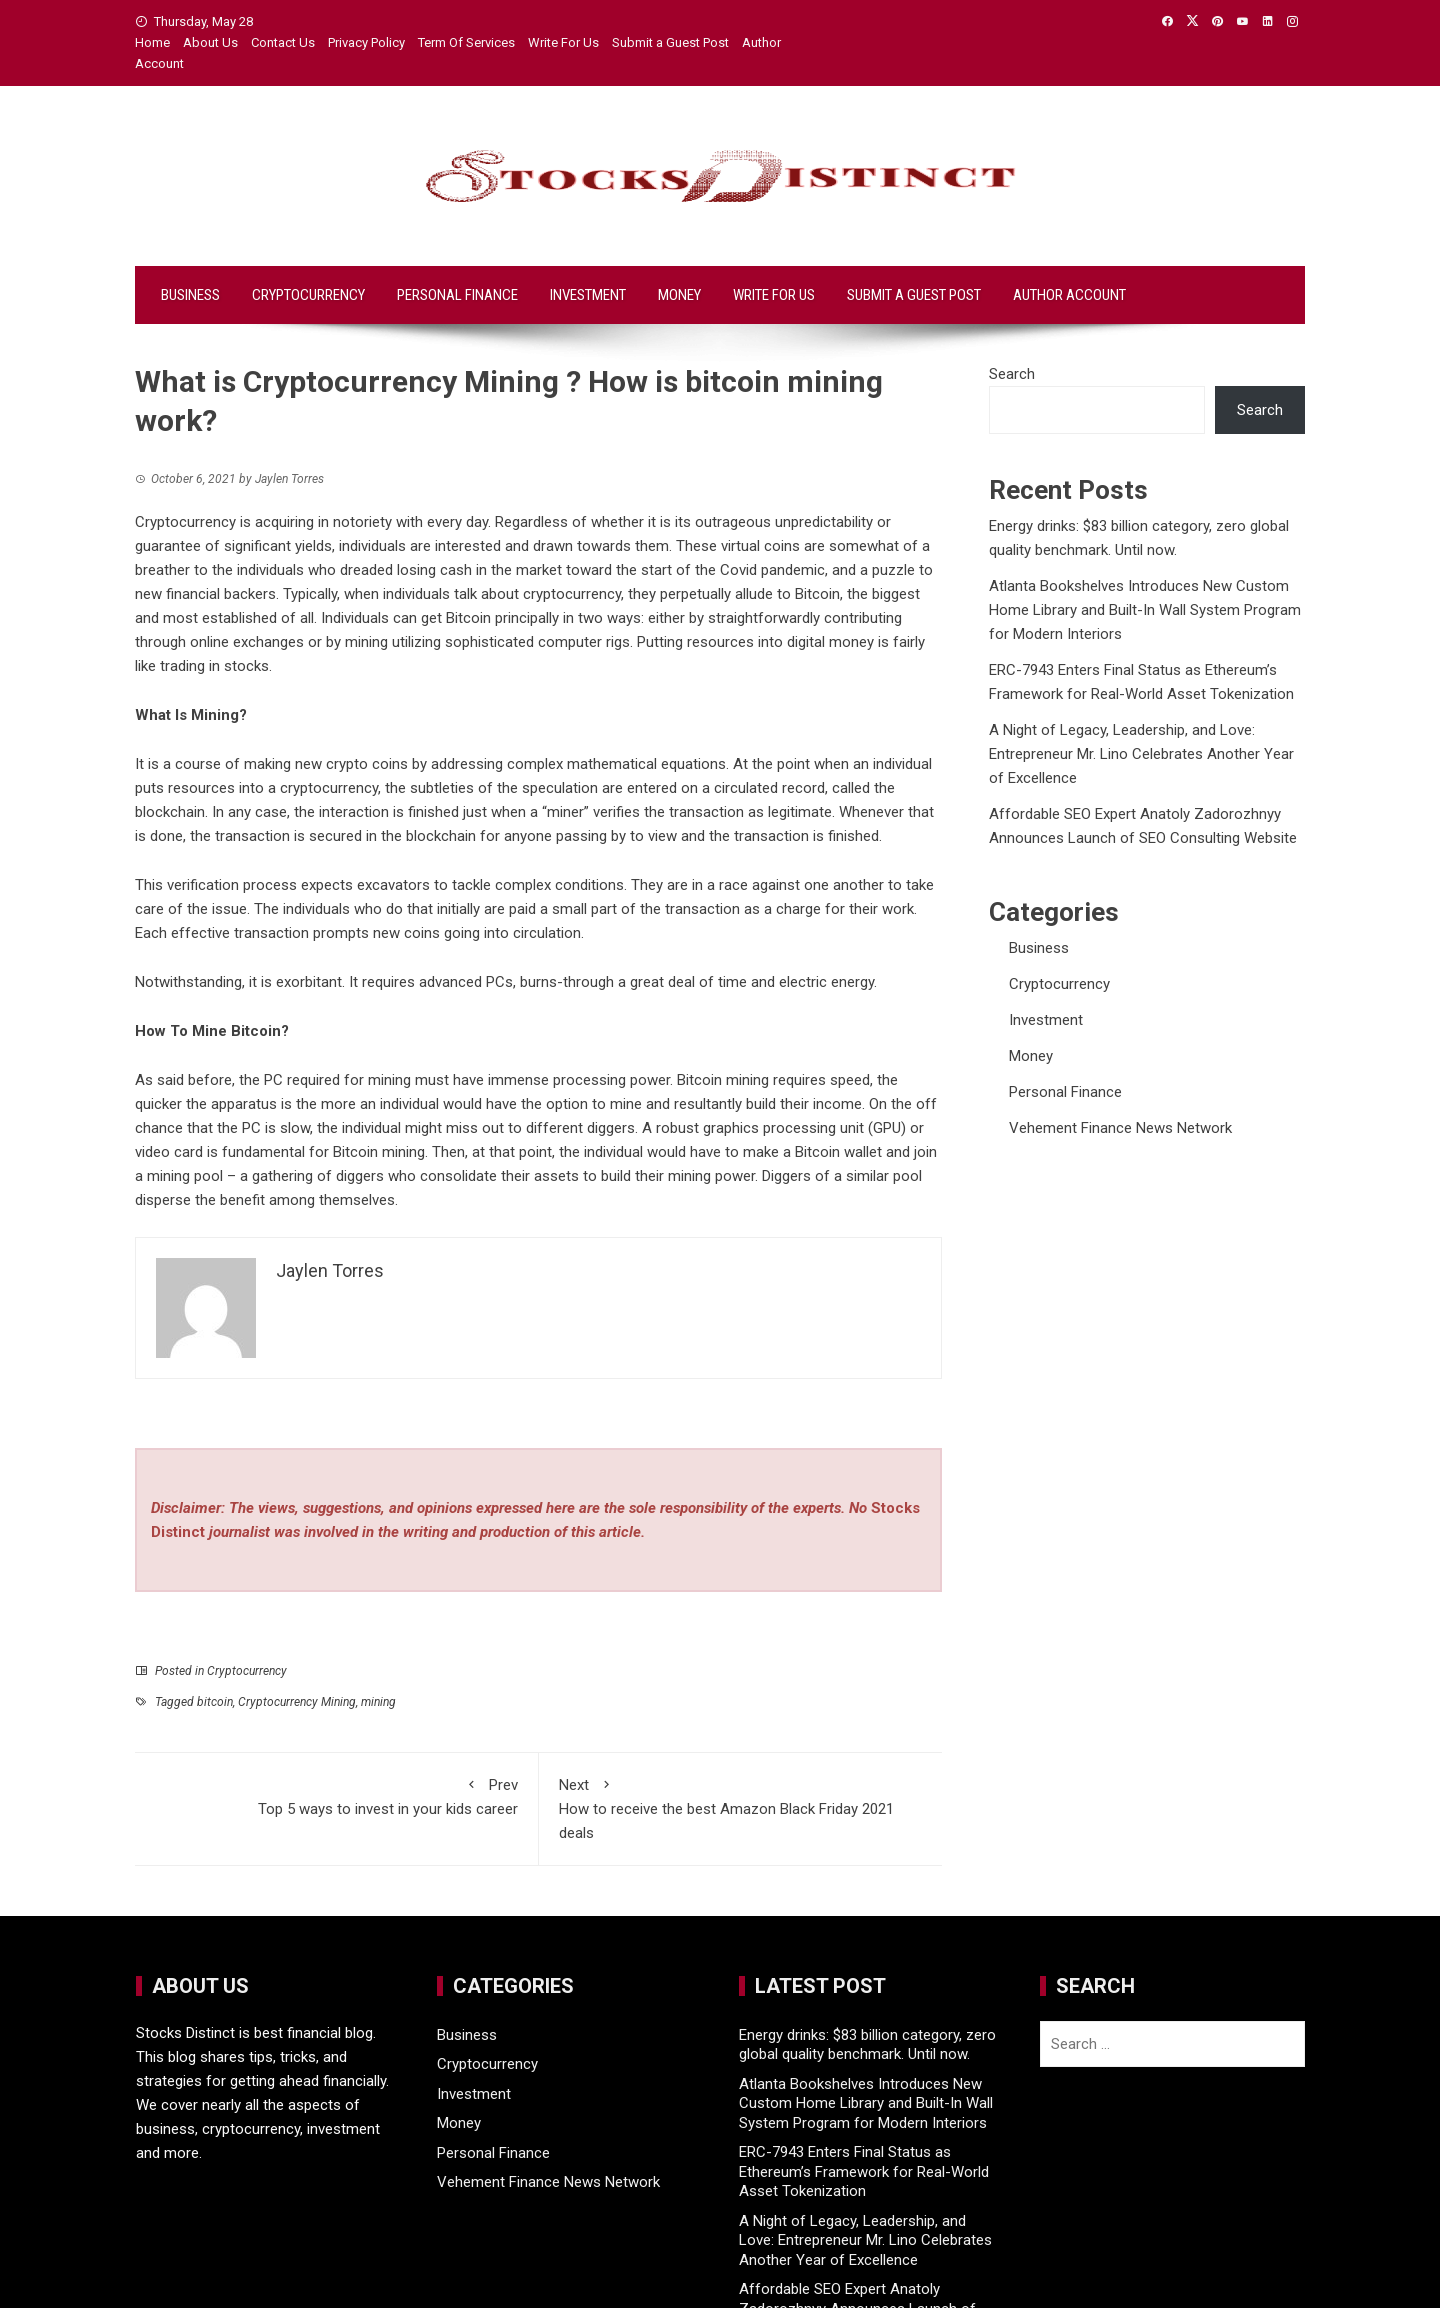 The image size is (1440, 2308). I want to click on Cryptocurrency Mining, so click(297, 1702).